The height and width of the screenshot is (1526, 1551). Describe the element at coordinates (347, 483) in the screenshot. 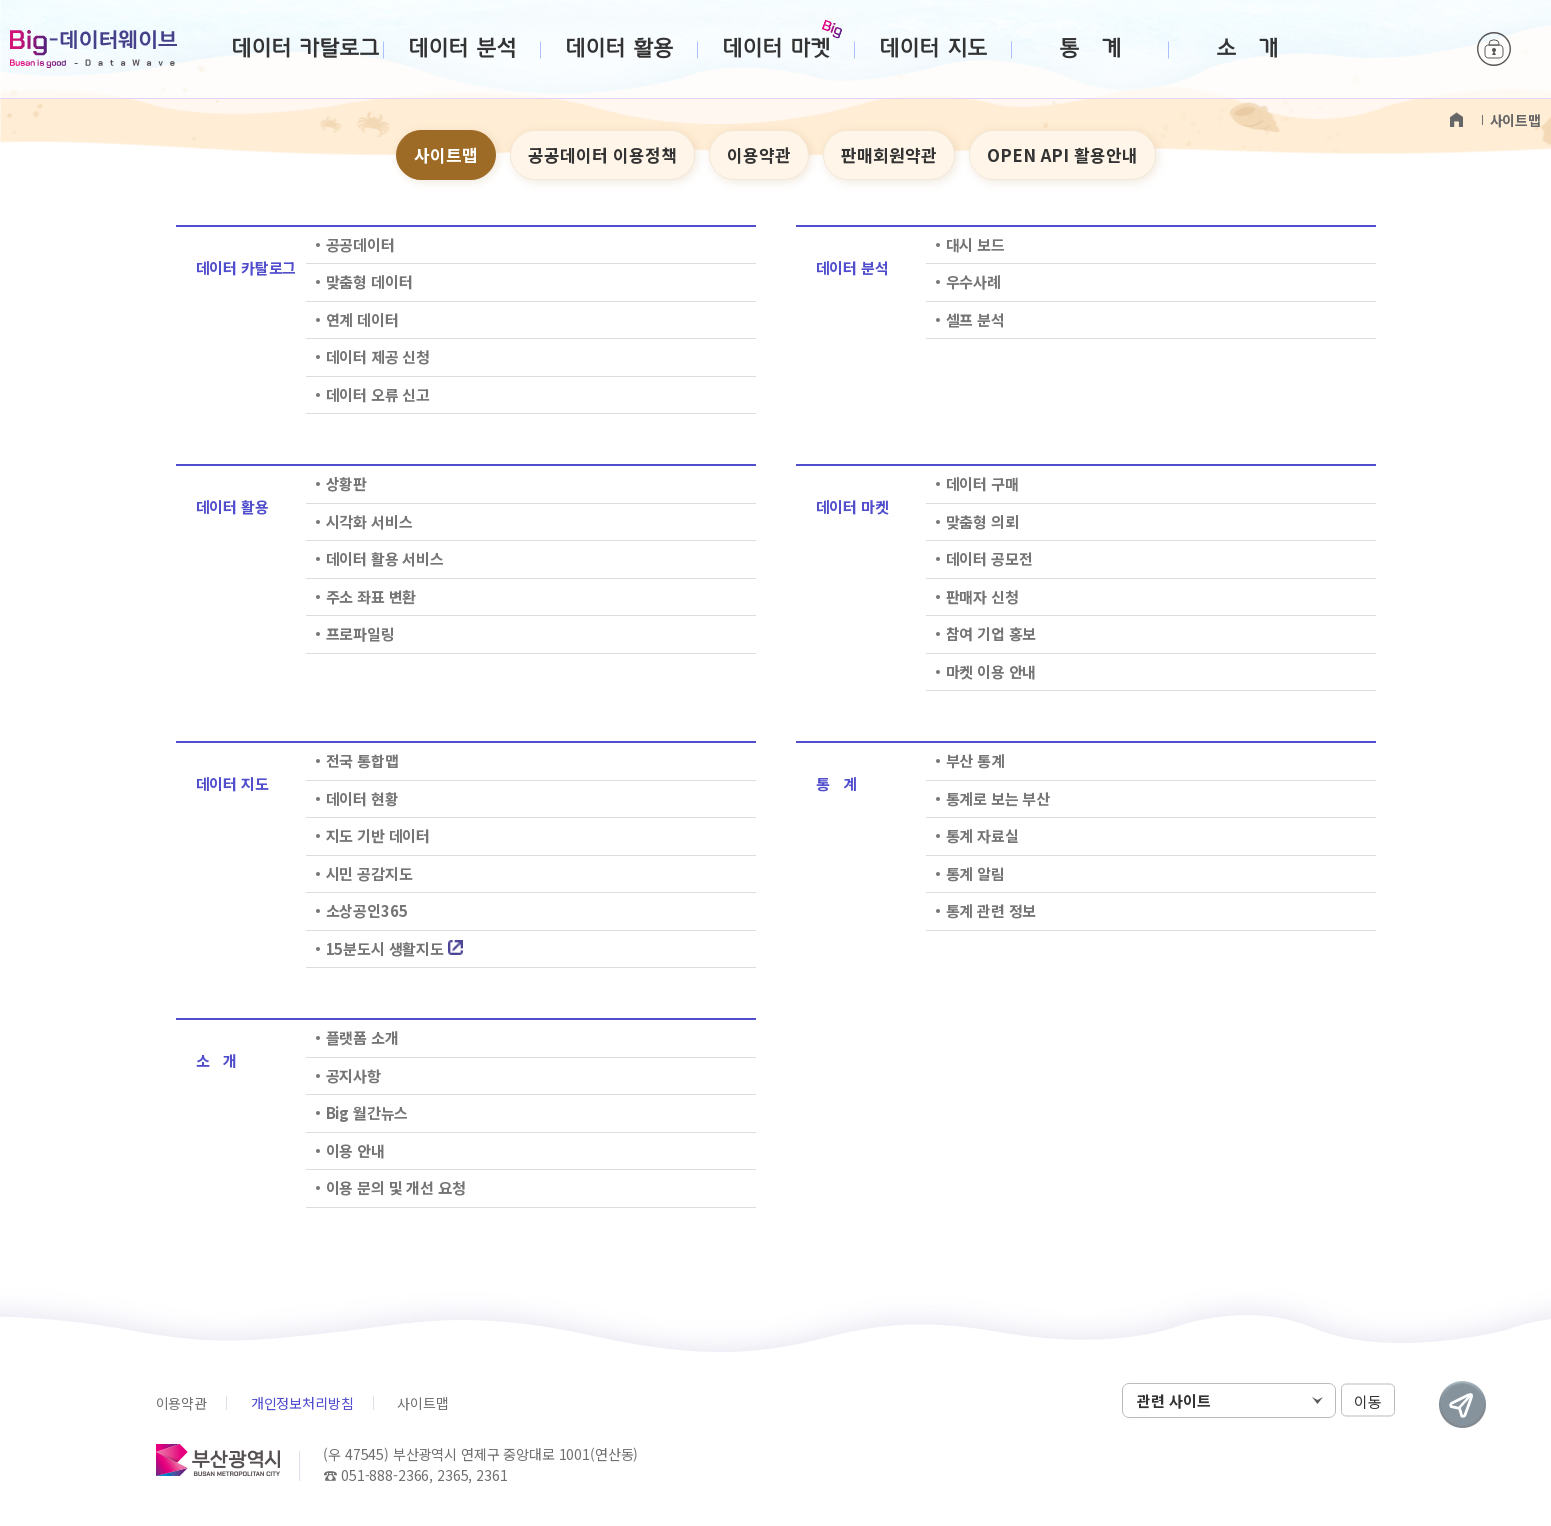

I see `상황판` at that location.